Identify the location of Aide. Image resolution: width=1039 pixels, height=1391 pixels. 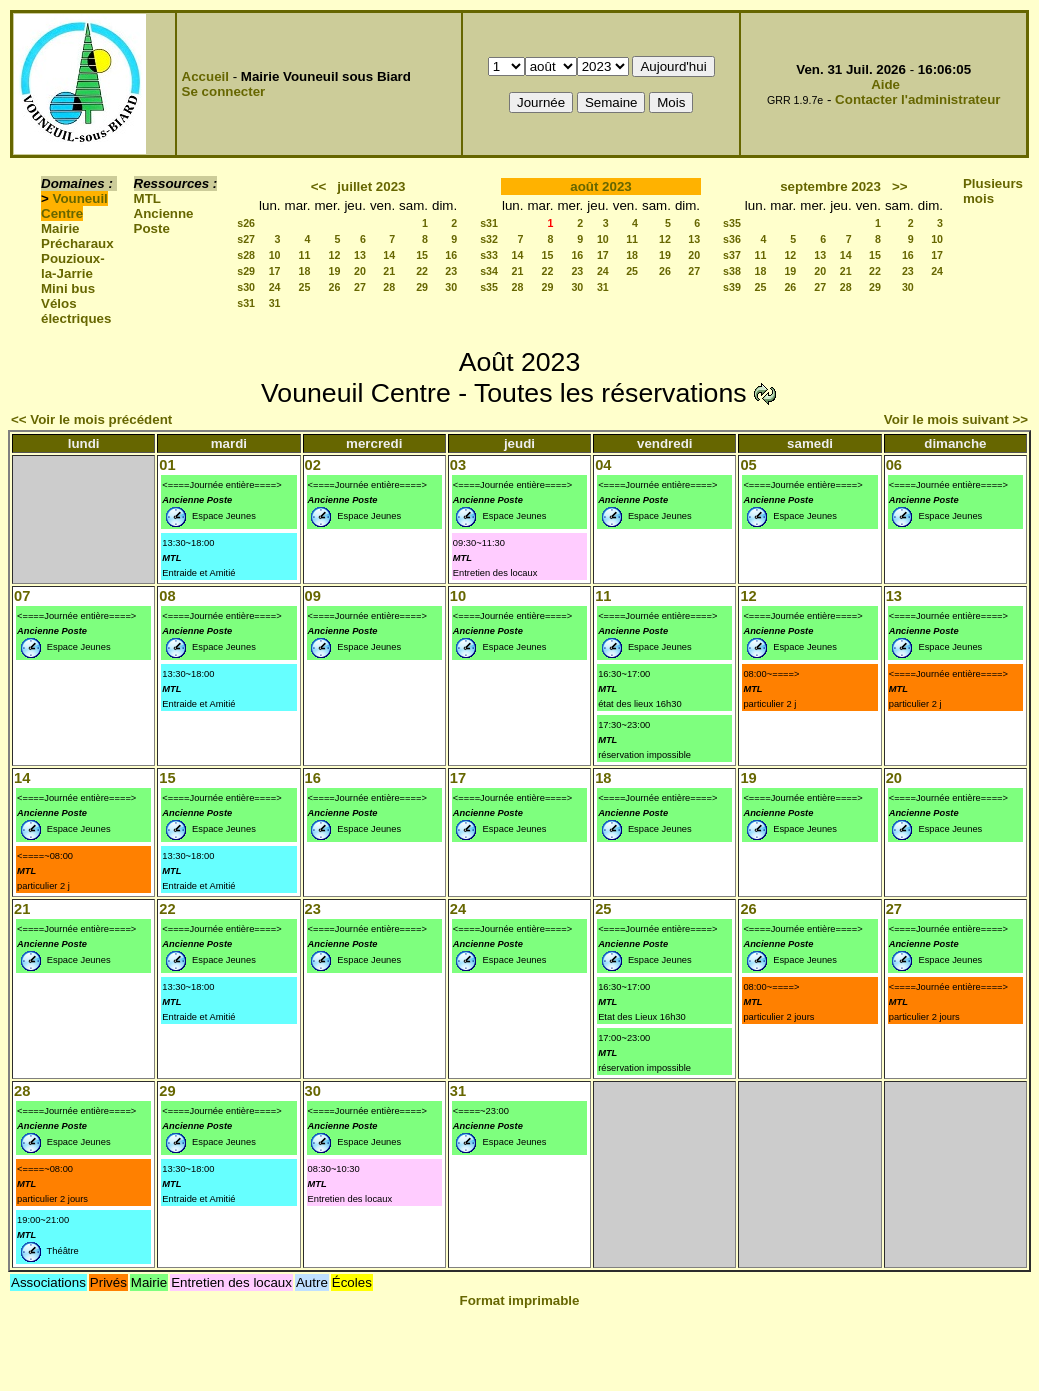
(885, 84).